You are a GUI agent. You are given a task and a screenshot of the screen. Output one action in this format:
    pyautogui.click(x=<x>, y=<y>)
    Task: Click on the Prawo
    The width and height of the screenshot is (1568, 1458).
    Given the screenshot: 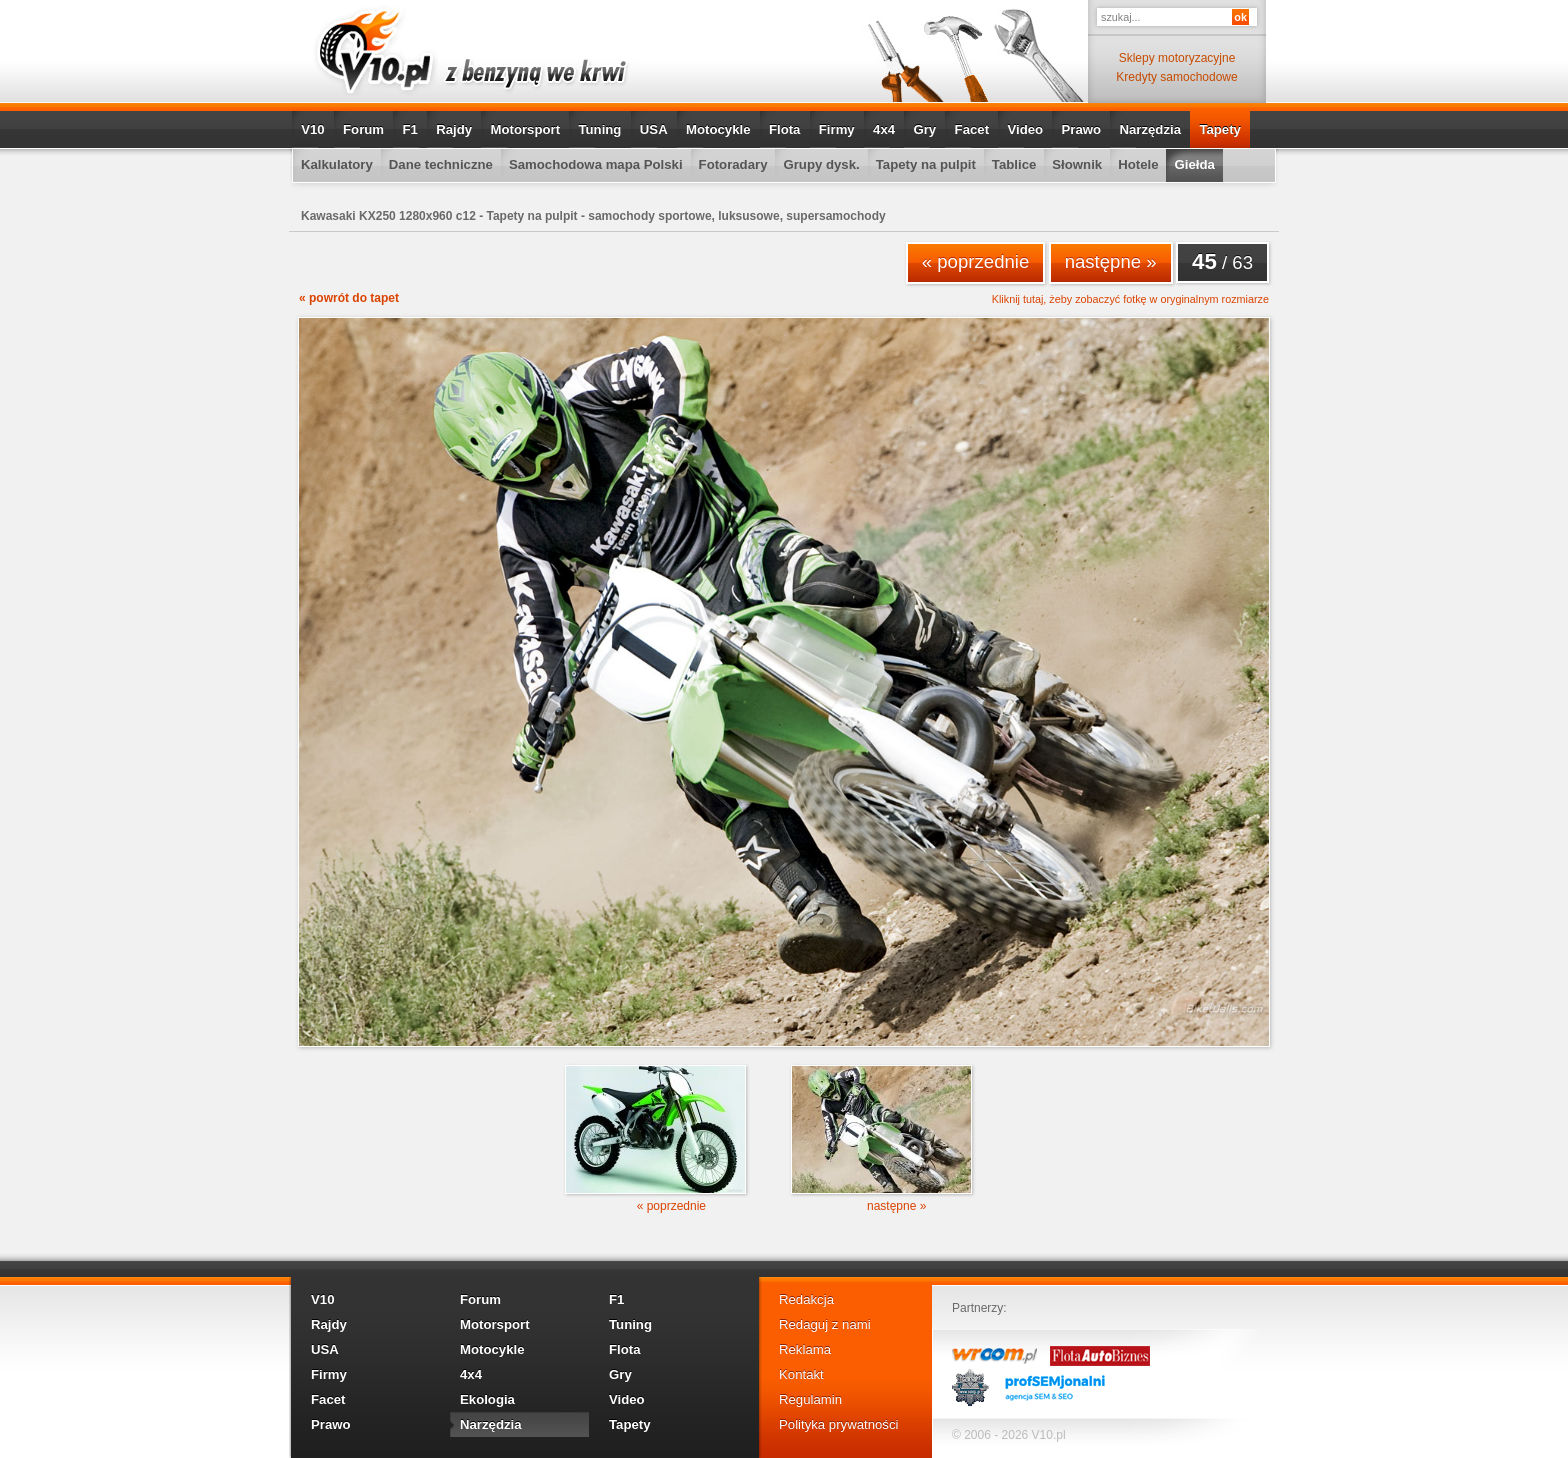 What is the action you would take?
    pyautogui.click(x=1081, y=129)
    